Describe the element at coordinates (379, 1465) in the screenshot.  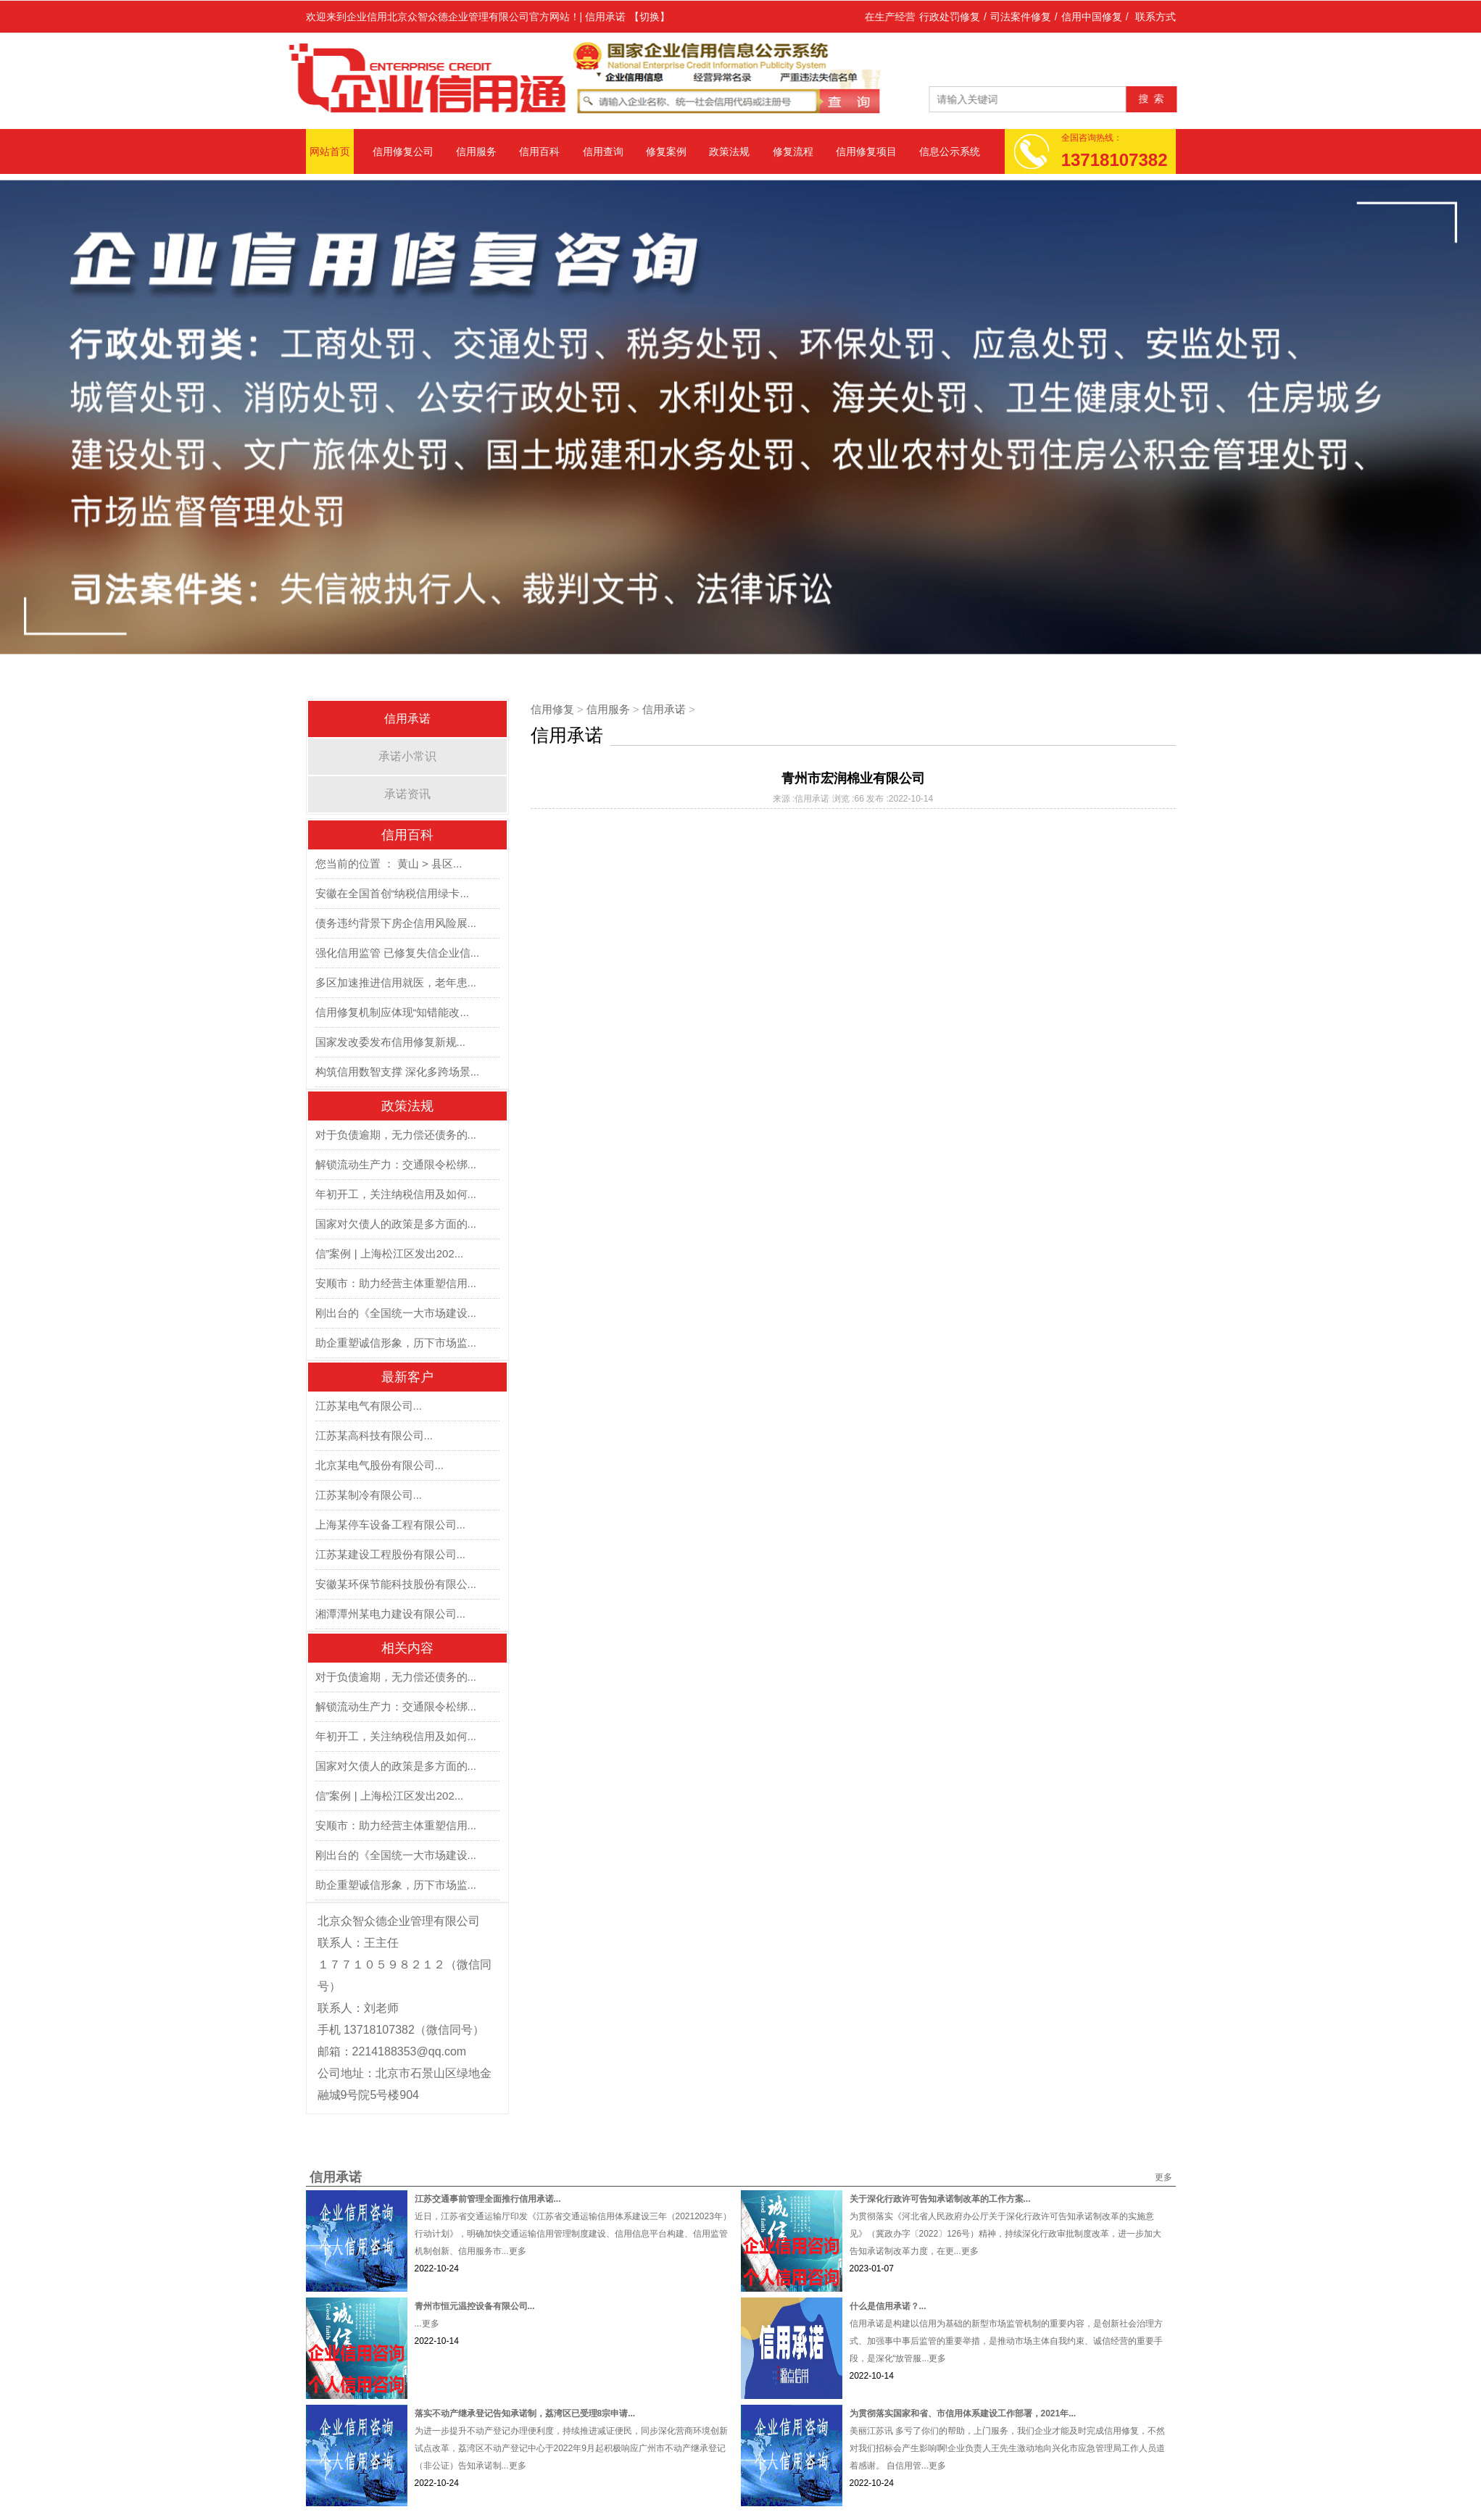
I see `北京某电气股份有限公司...` at that location.